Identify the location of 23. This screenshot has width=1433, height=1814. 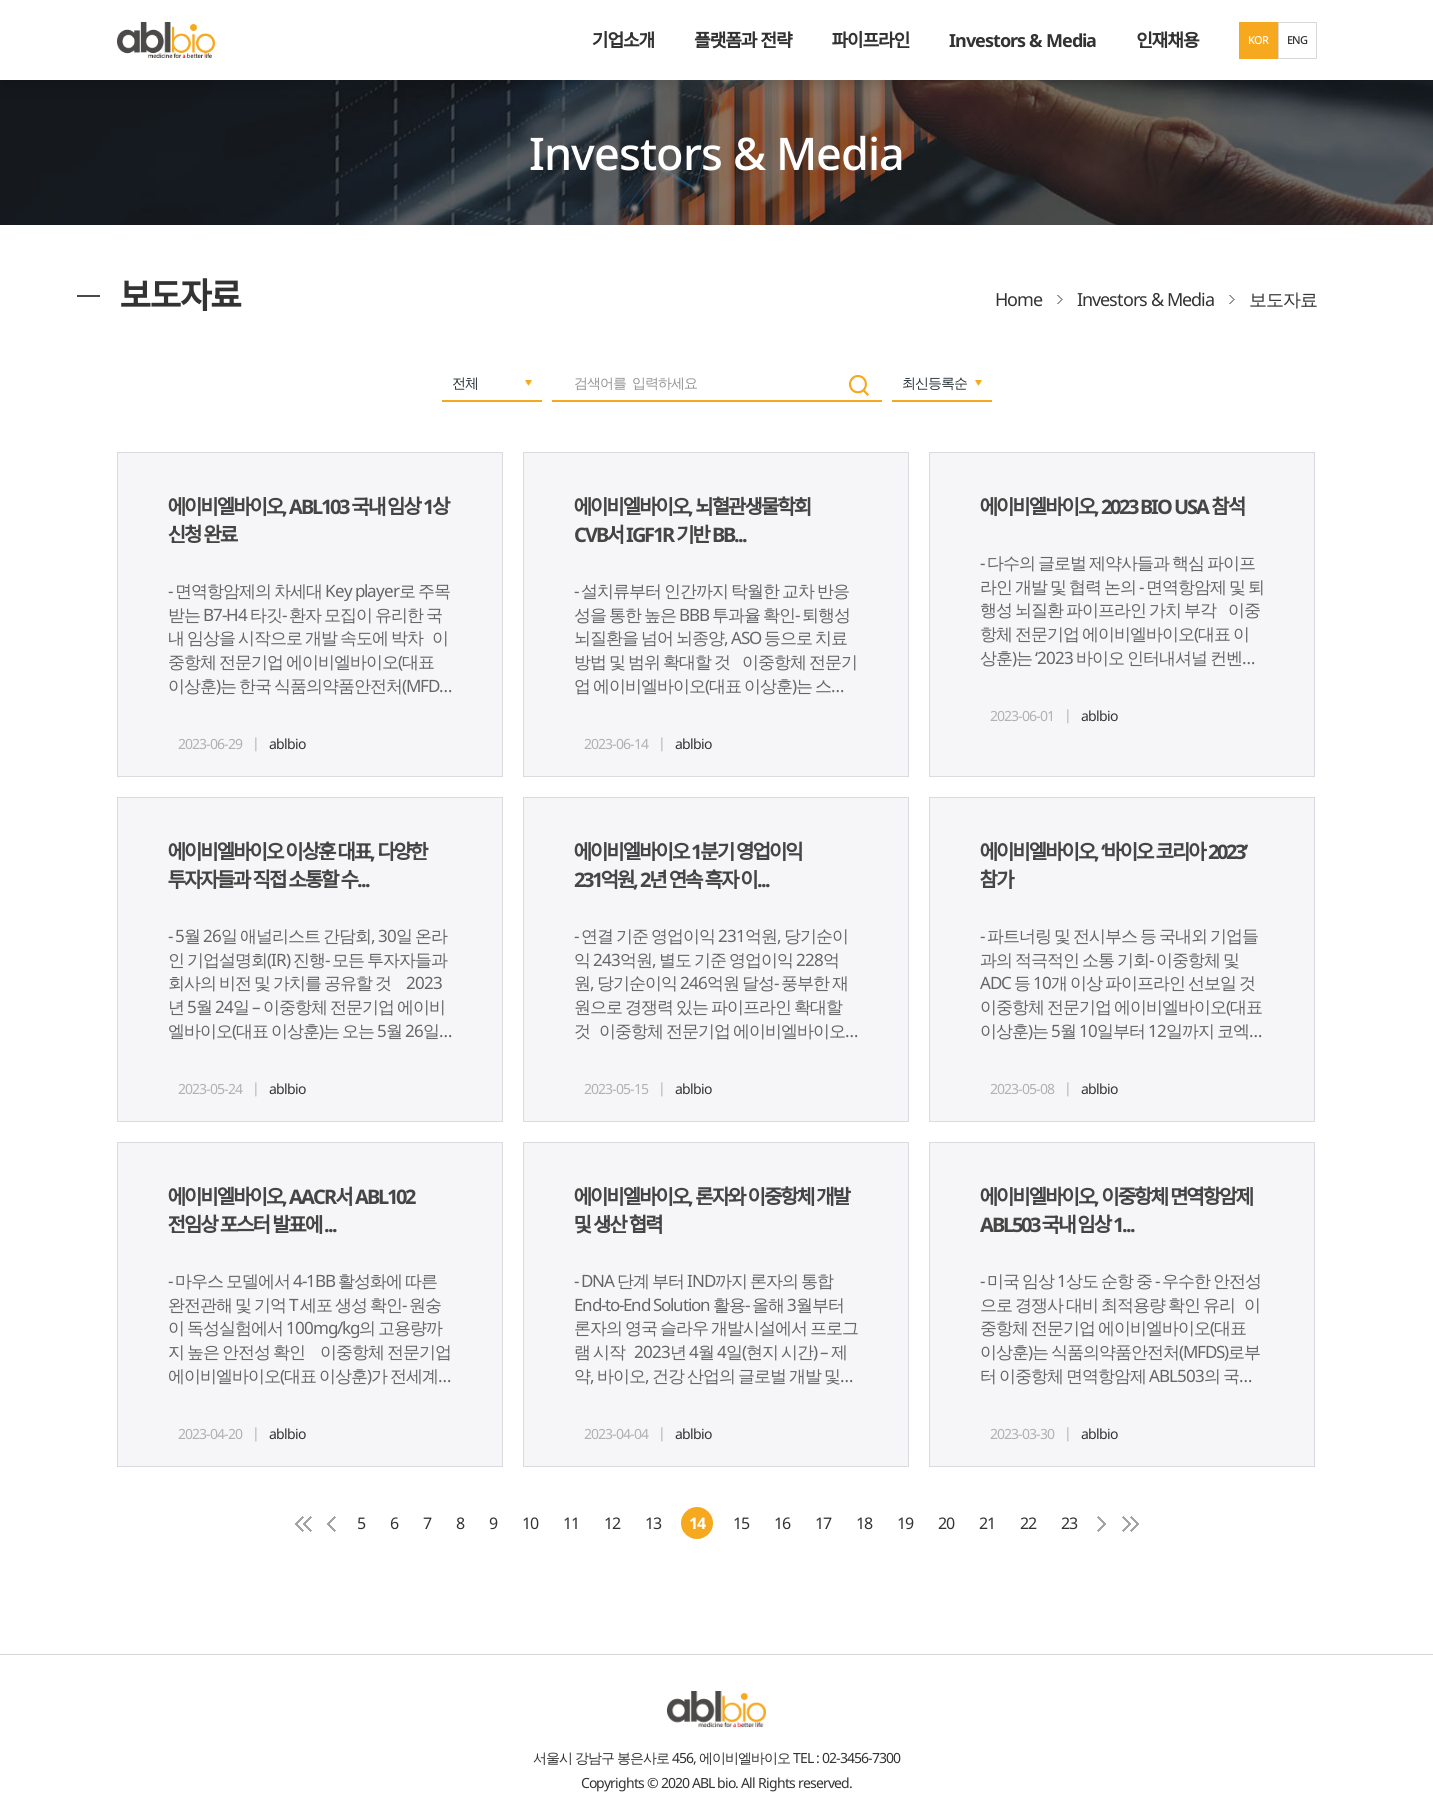
(1069, 1523).